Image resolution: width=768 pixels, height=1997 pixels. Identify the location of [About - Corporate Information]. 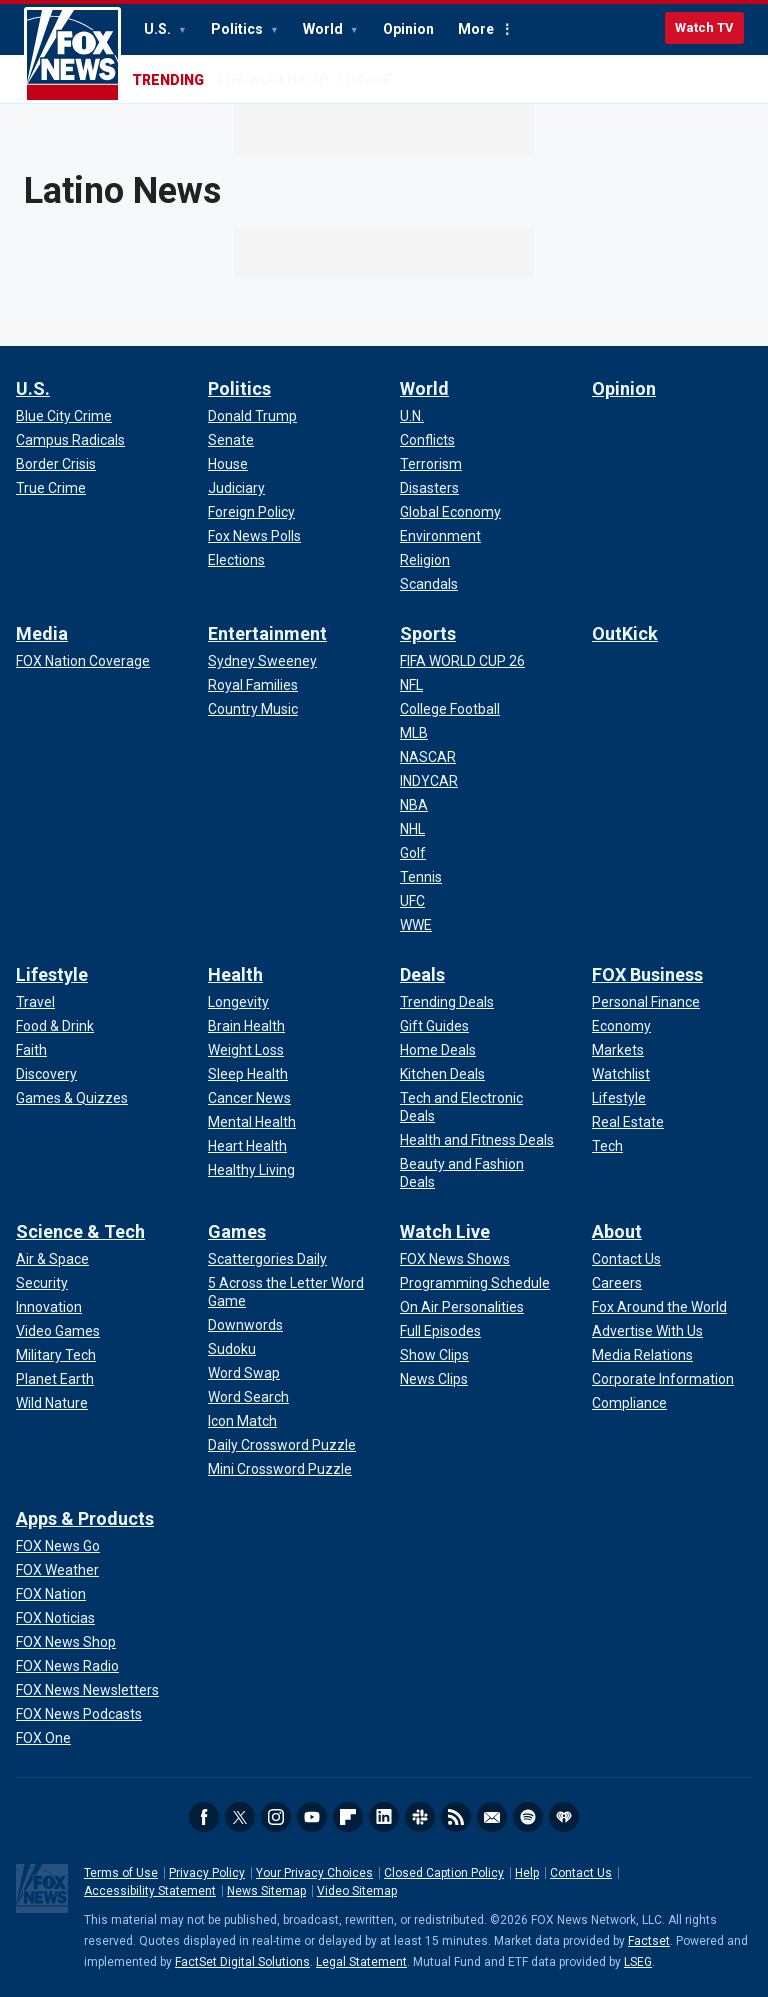
(663, 1379).